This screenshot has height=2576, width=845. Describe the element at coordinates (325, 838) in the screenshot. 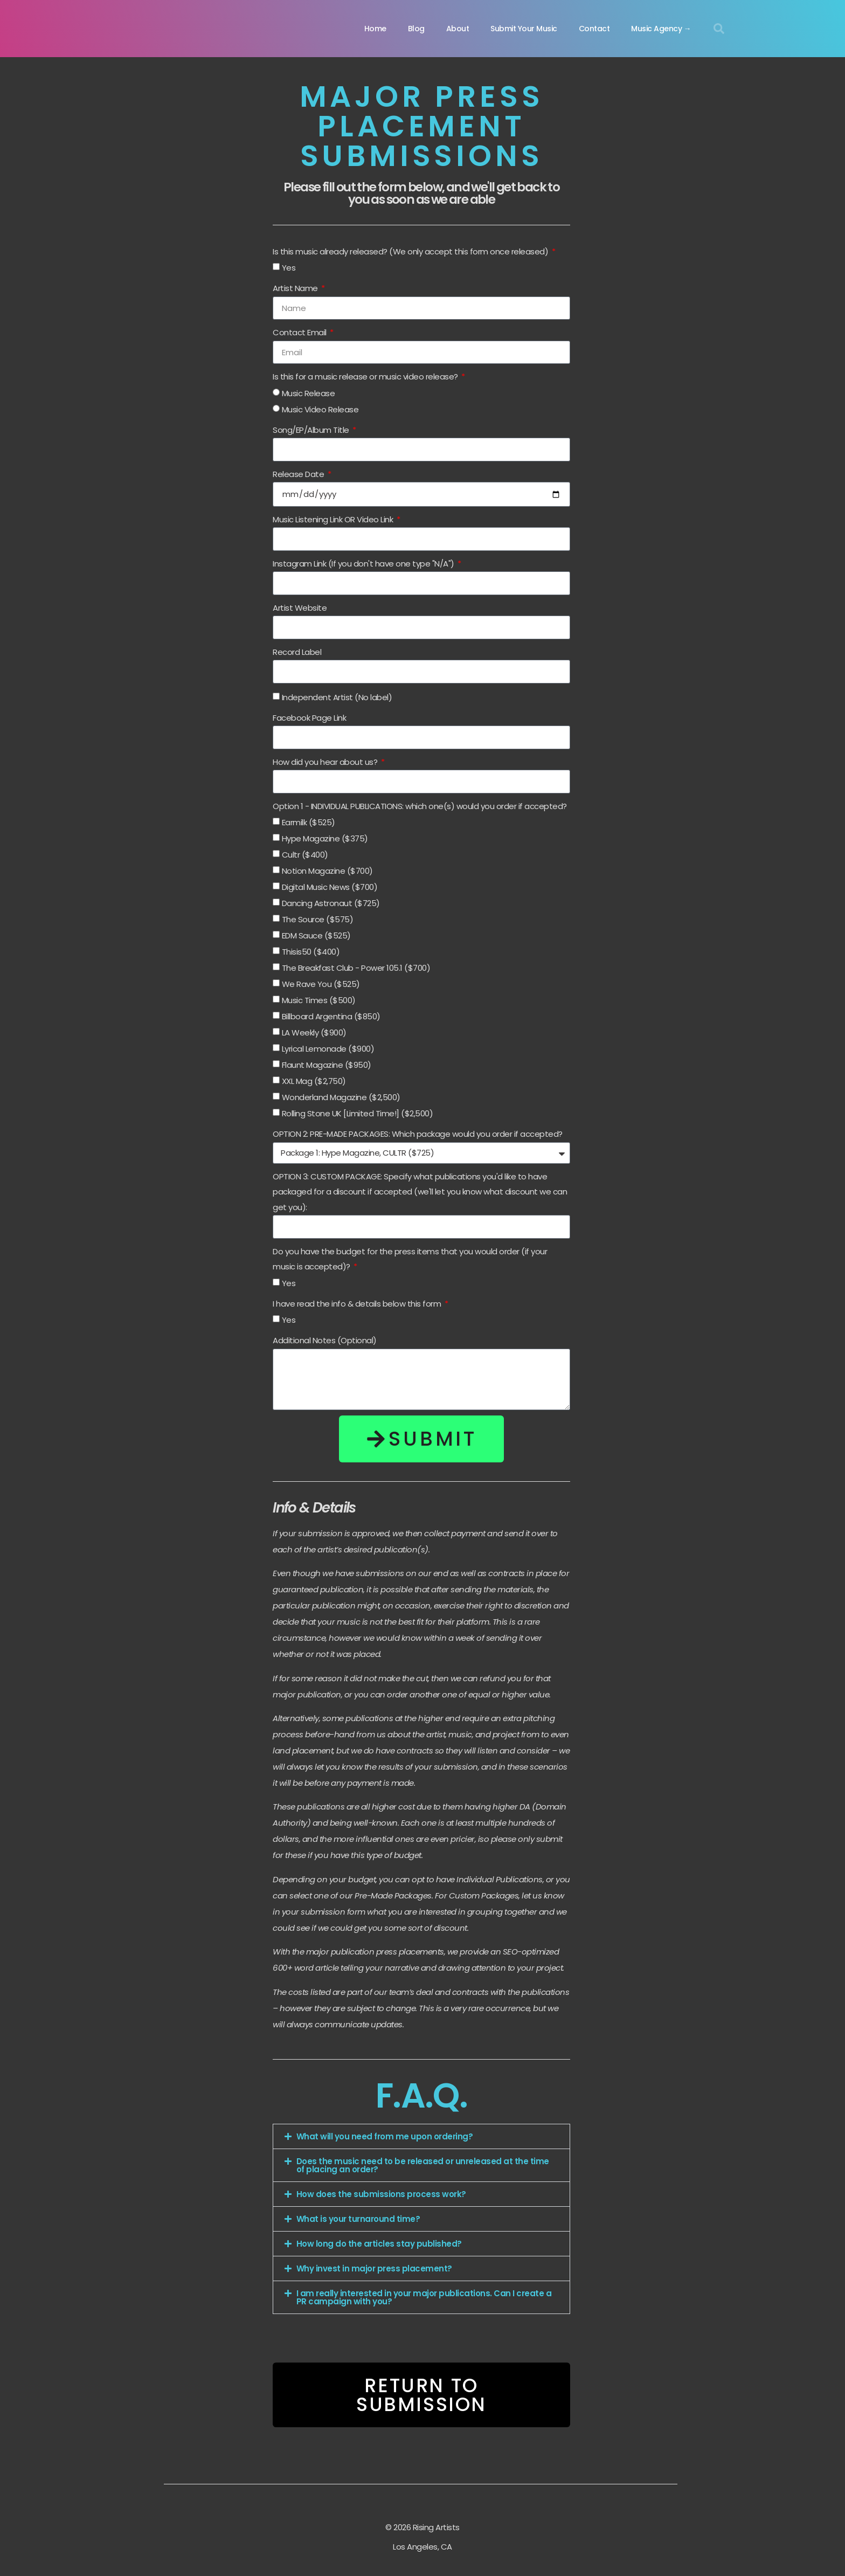

I see `Hype Magazine ($375)` at that location.